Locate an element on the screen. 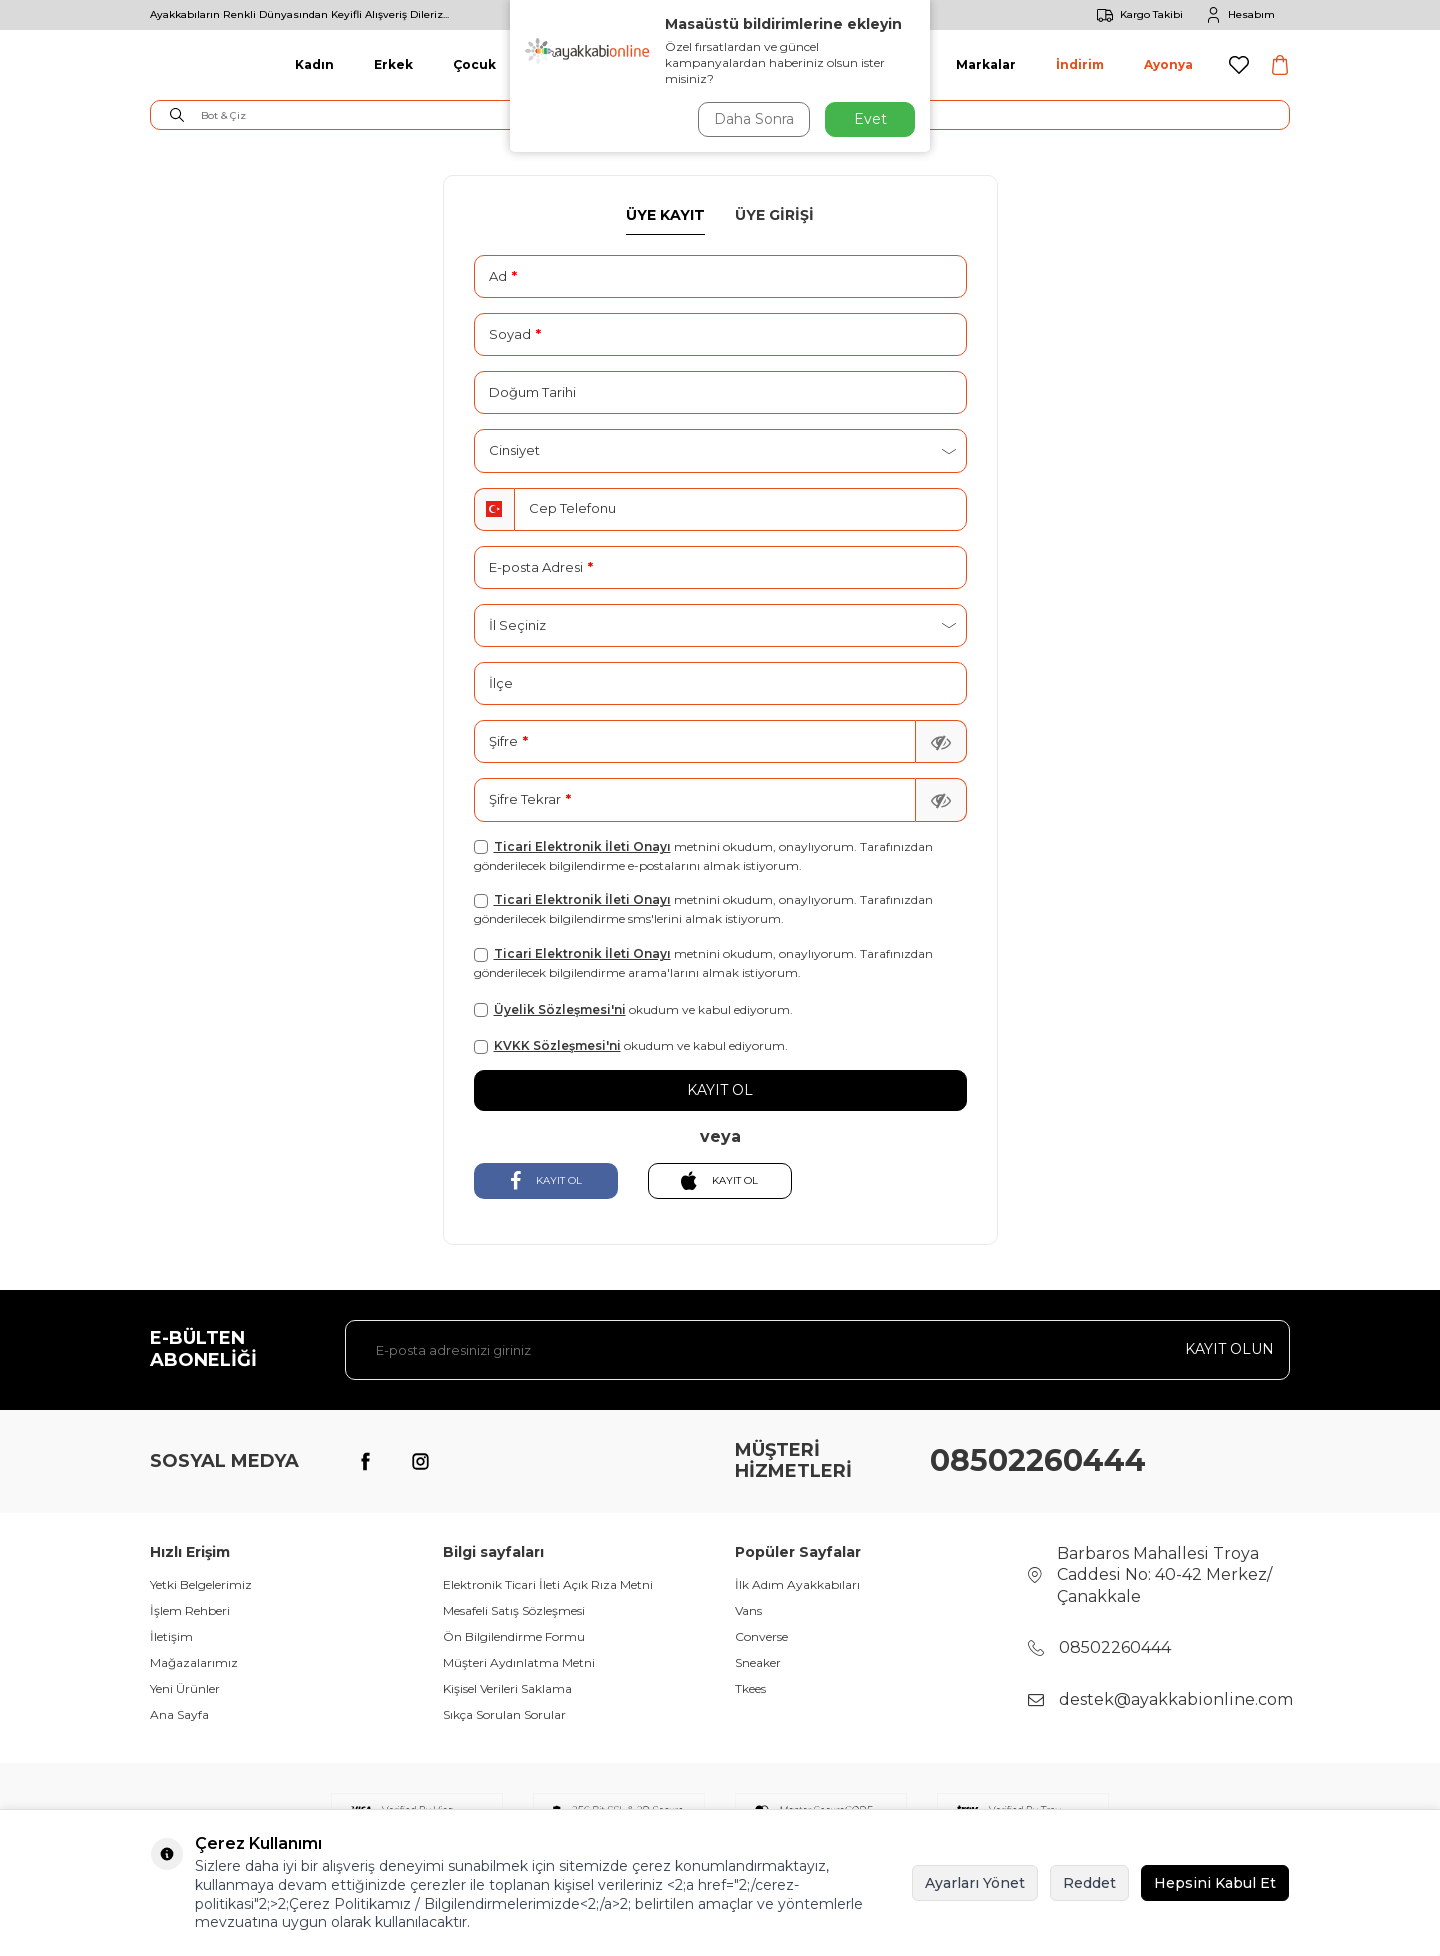 This screenshot has width=1440, height=1956. Vans is located at coordinates (748, 1610).